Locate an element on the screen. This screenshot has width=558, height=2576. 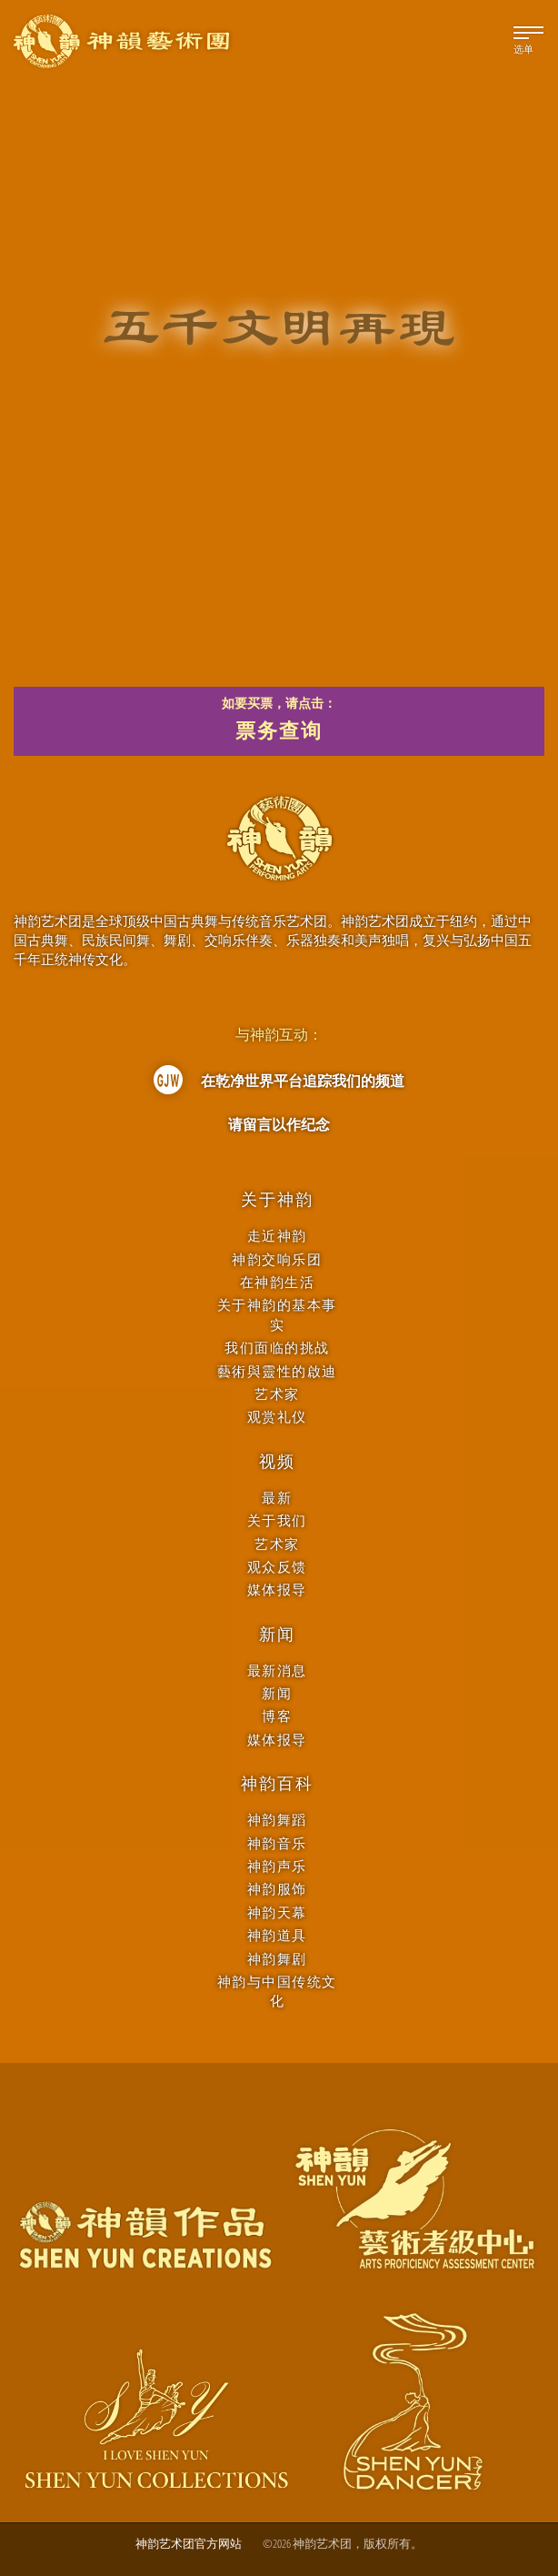
关于神韵的基本事实 is located at coordinates (277, 1314).